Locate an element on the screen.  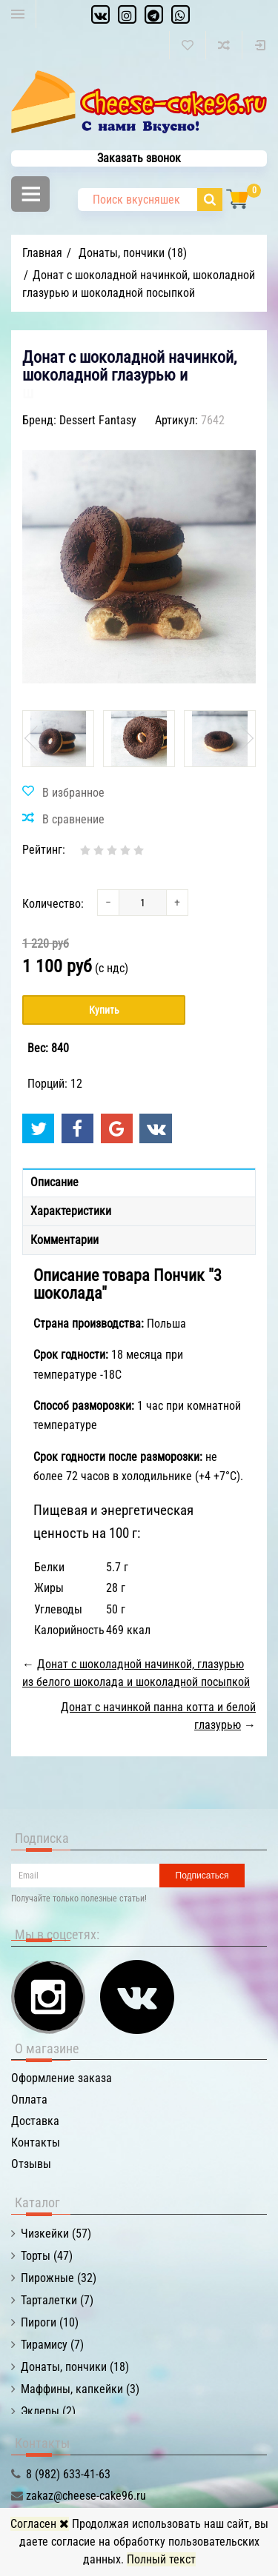
Чизкейки (57) is located at coordinates (56, 2234).